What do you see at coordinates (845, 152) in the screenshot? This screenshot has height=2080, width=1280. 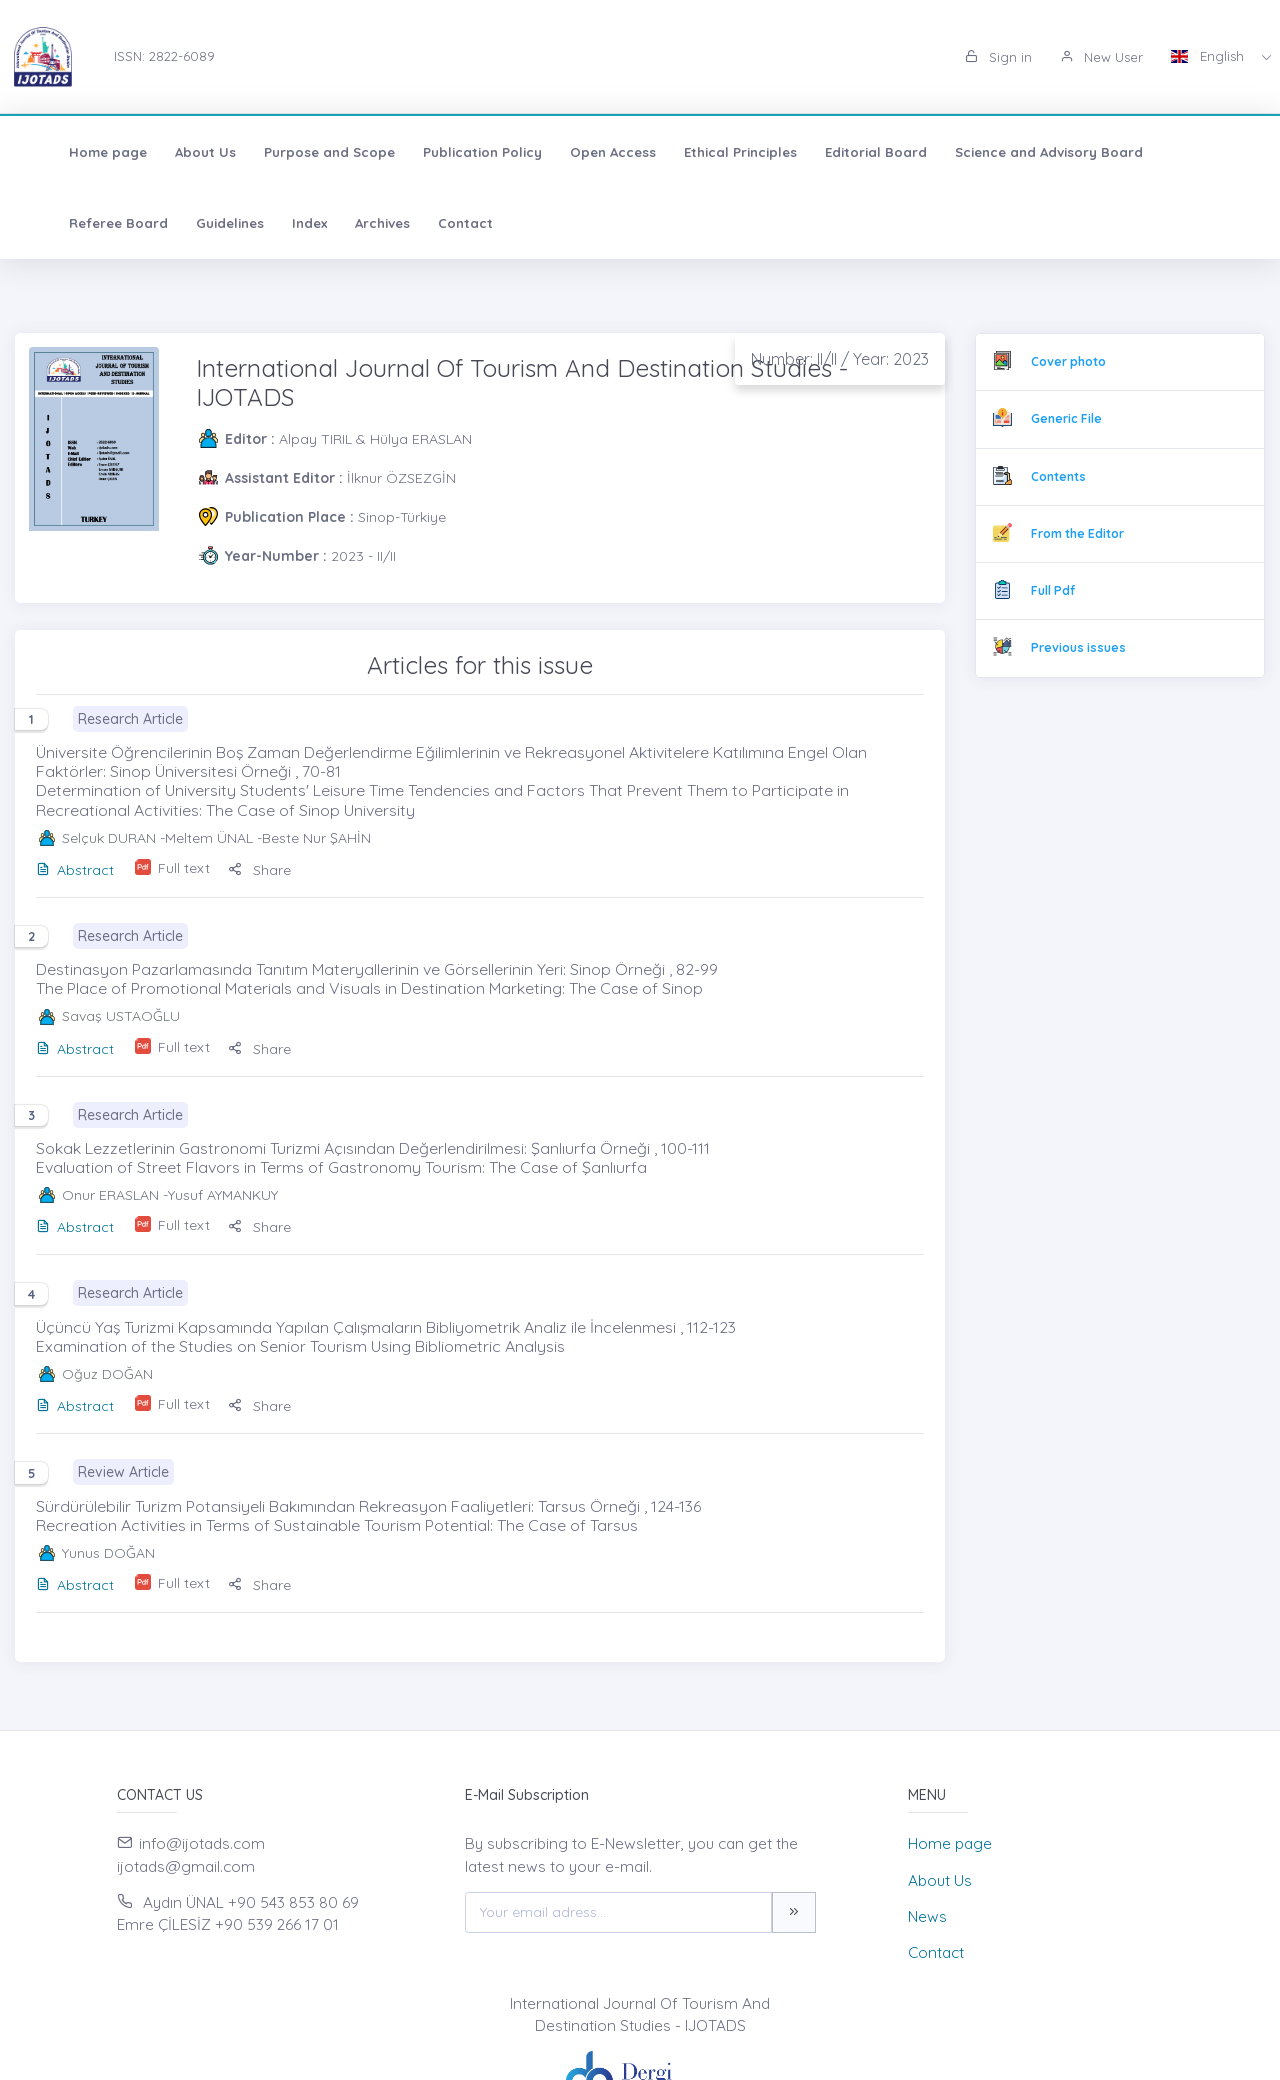 I see `Editorial Board` at bounding box center [845, 152].